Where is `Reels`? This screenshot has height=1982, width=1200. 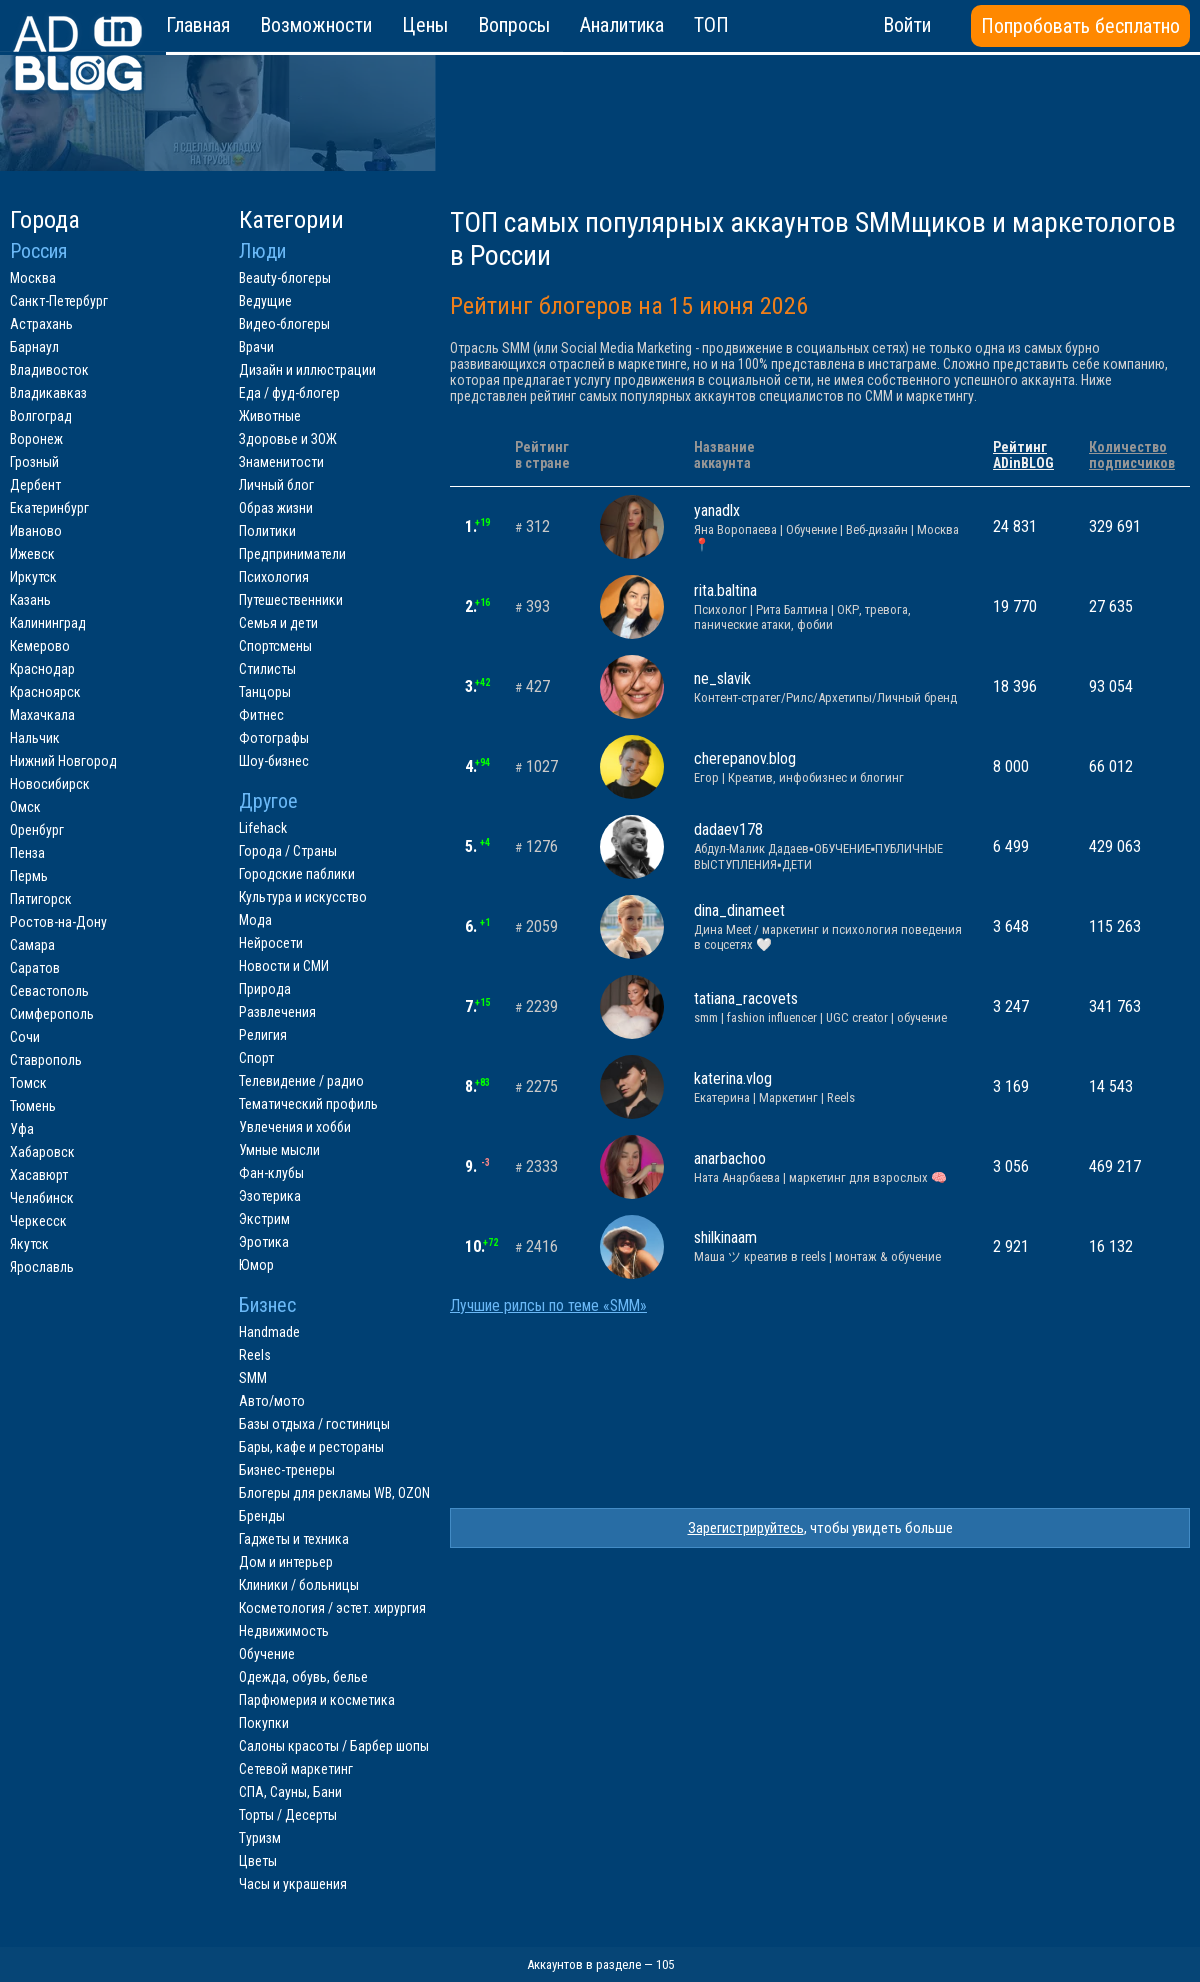 Reels is located at coordinates (255, 1355).